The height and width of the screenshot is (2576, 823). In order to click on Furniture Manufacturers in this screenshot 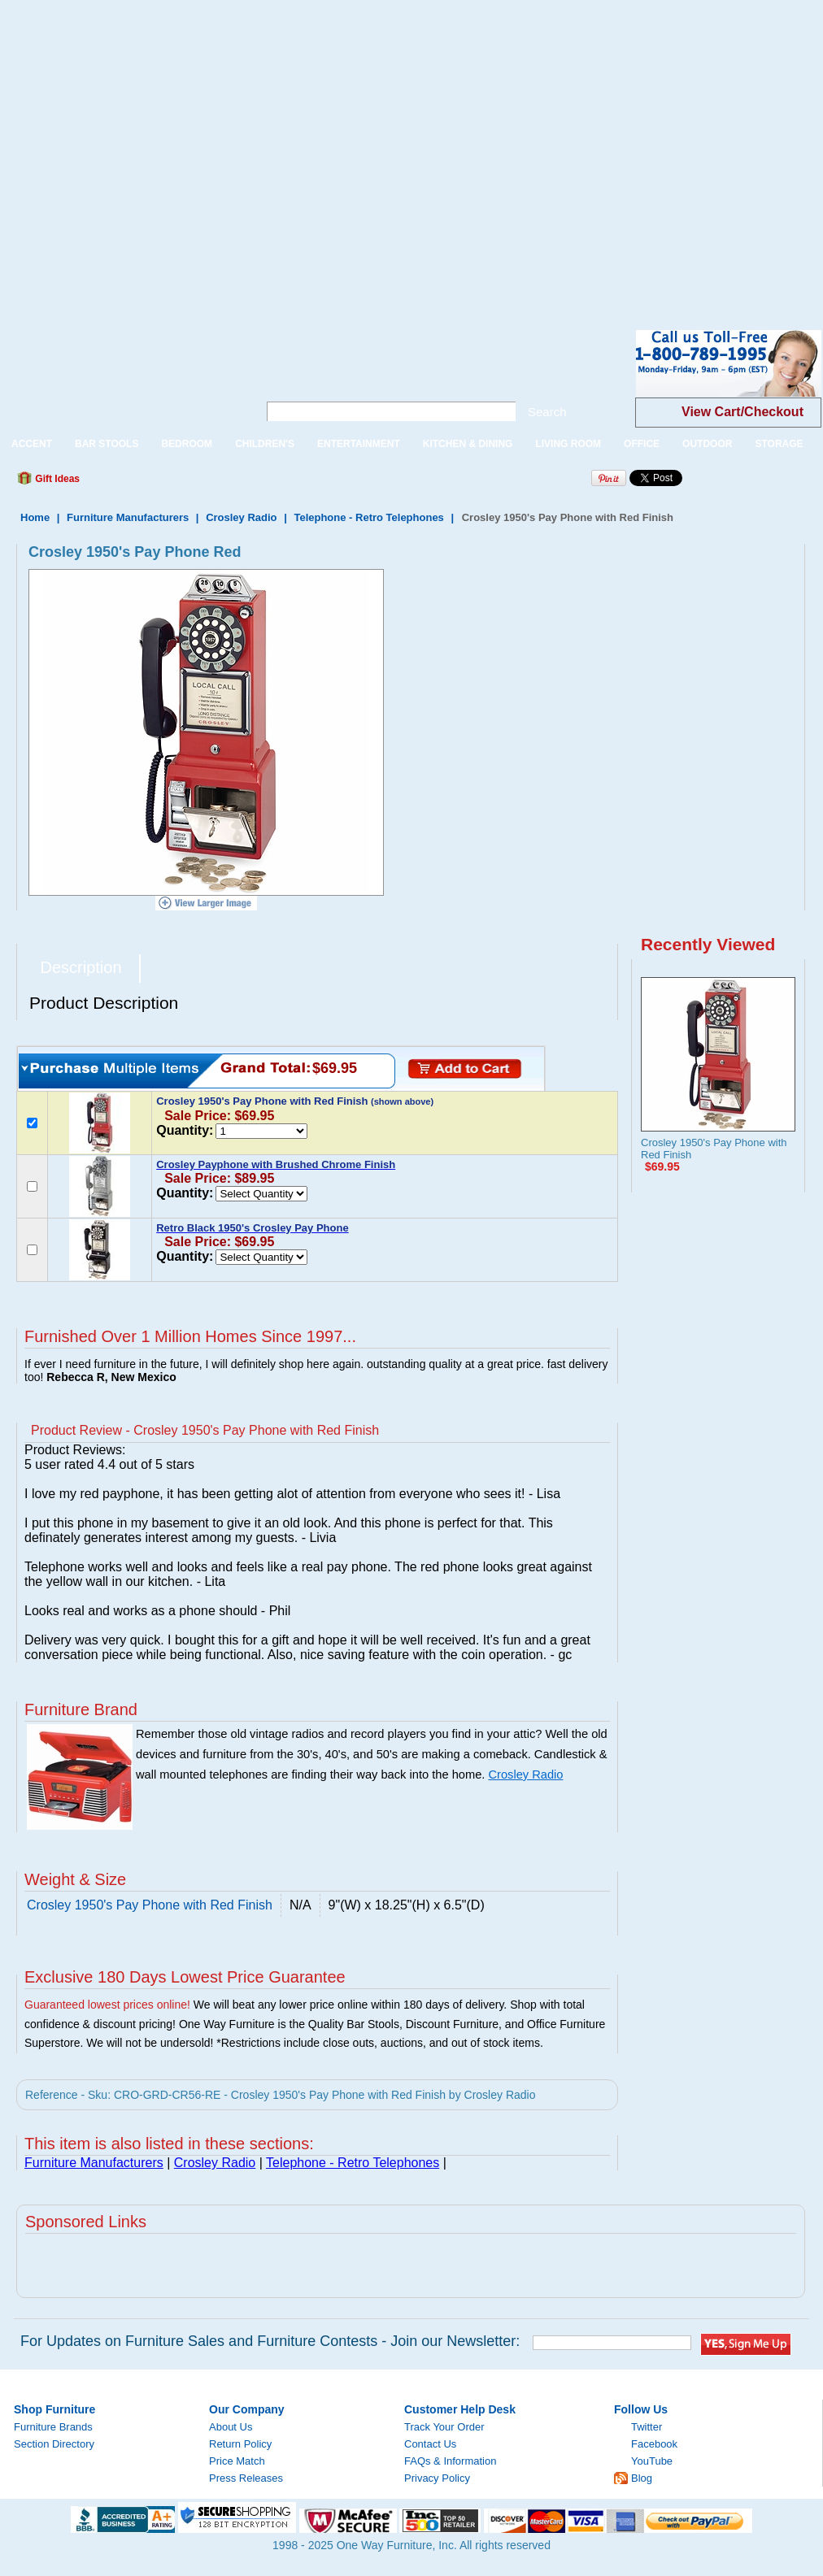, I will do `click(128, 517)`.